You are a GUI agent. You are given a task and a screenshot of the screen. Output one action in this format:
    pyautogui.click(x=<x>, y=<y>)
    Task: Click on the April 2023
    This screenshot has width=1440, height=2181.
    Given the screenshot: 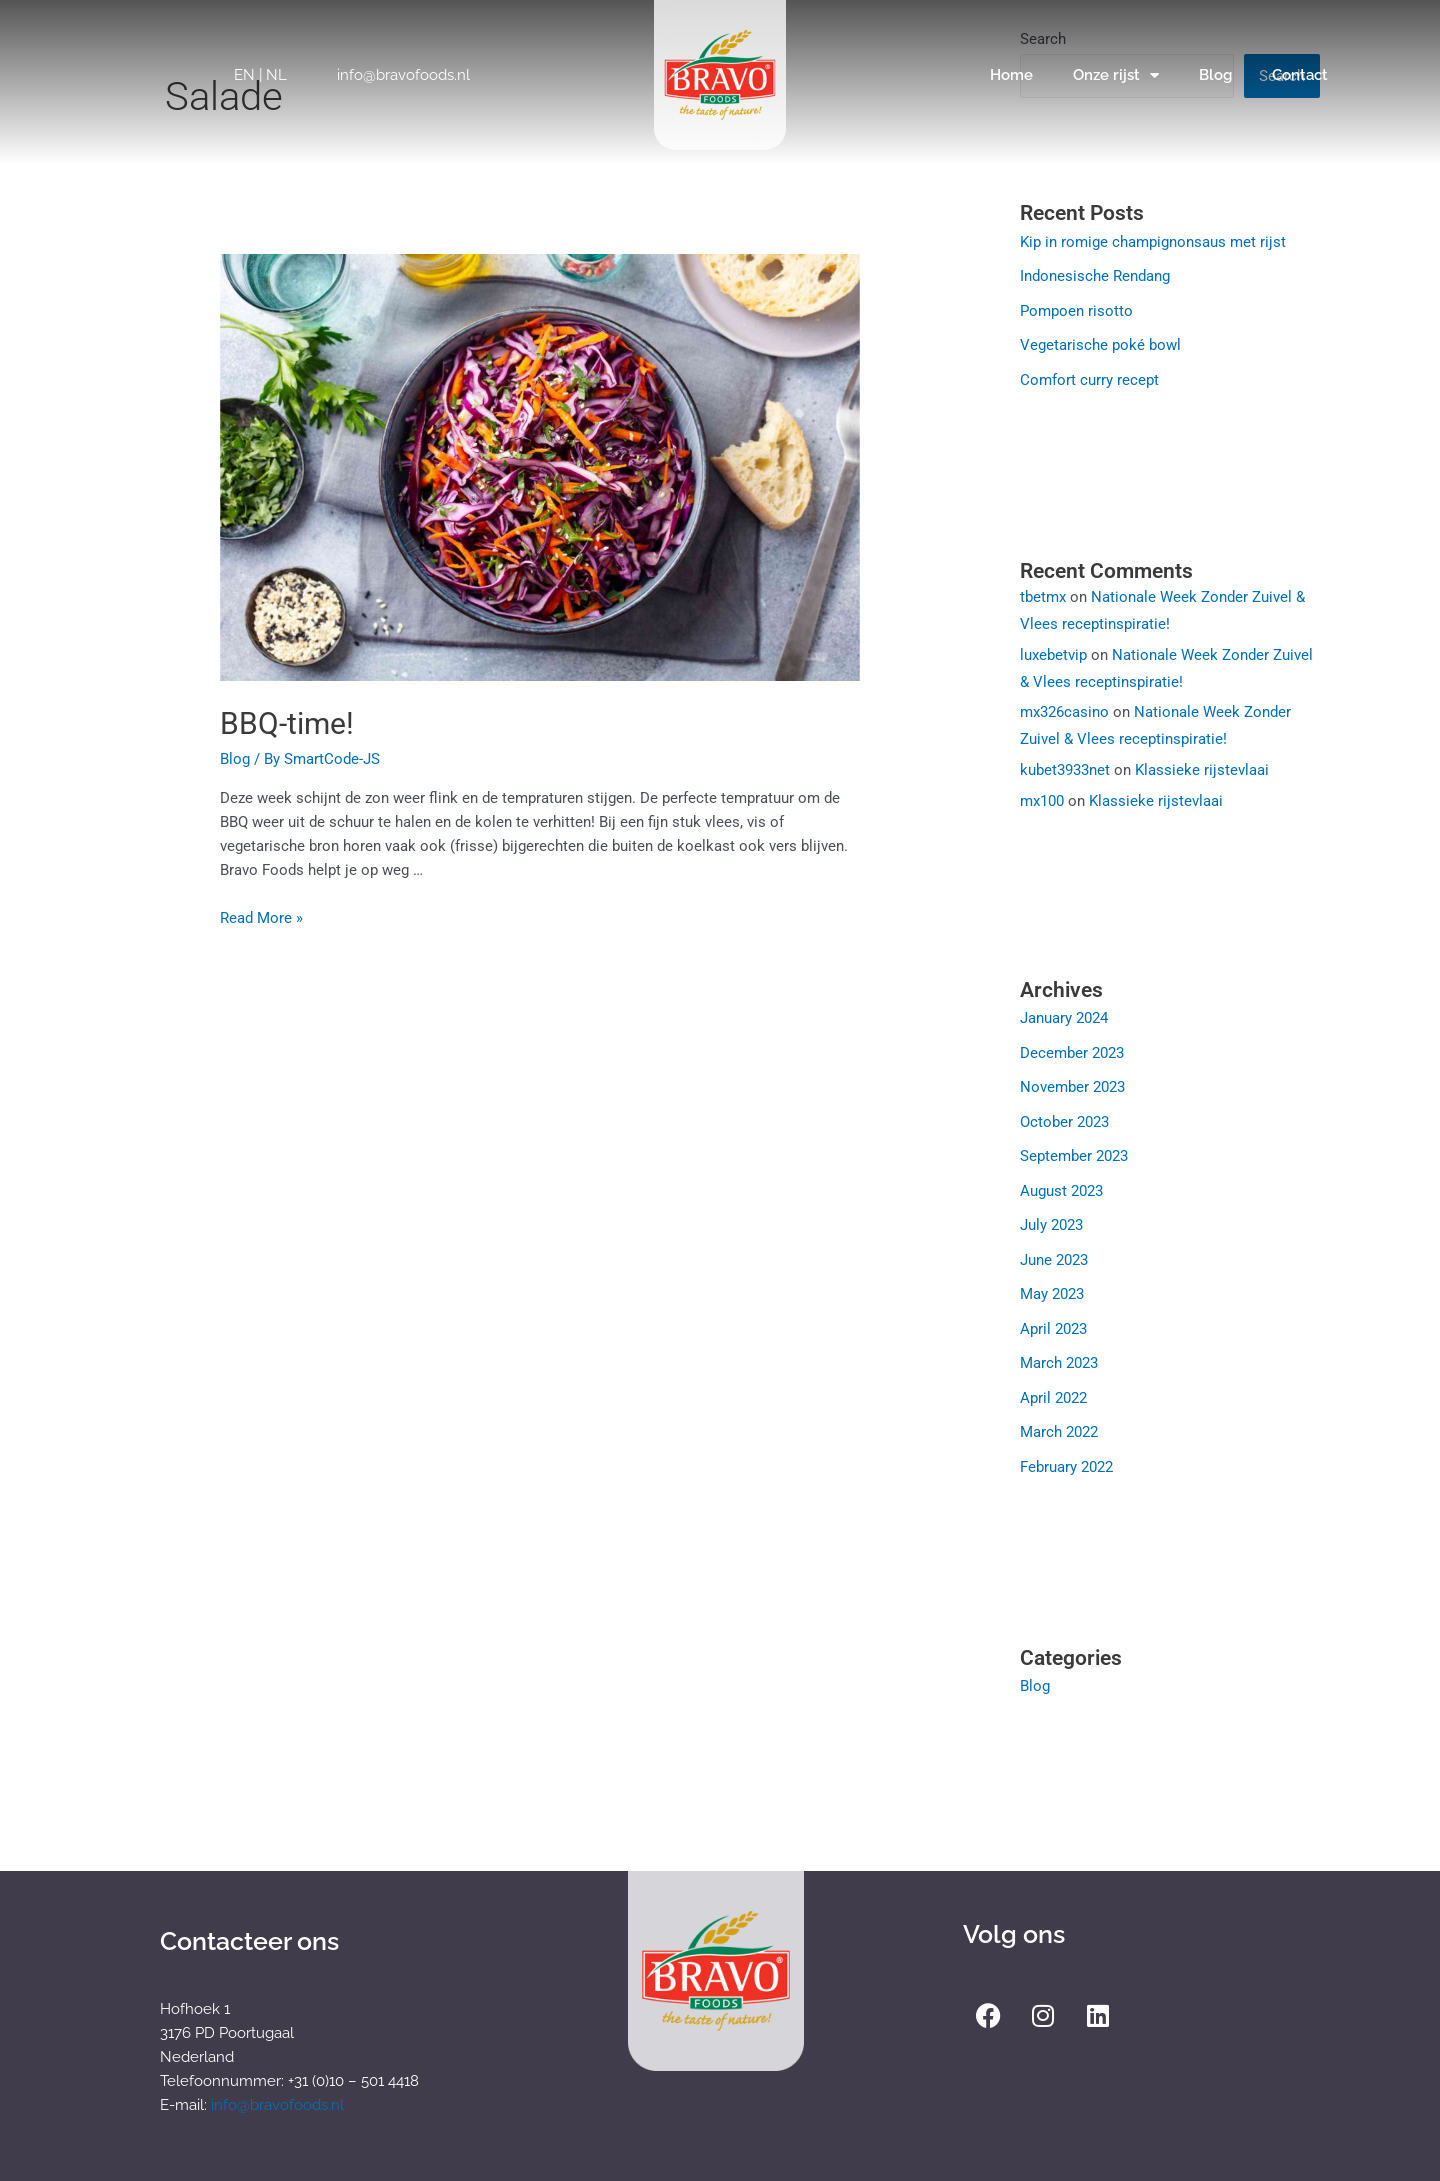 What is the action you would take?
    pyautogui.click(x=1053, y=1318)
    